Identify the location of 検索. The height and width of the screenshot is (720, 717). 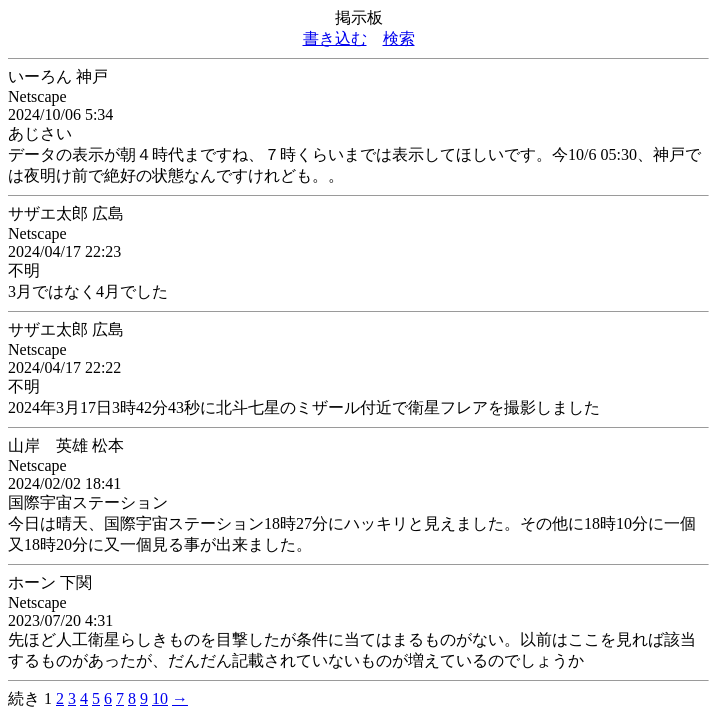
(399, 38).